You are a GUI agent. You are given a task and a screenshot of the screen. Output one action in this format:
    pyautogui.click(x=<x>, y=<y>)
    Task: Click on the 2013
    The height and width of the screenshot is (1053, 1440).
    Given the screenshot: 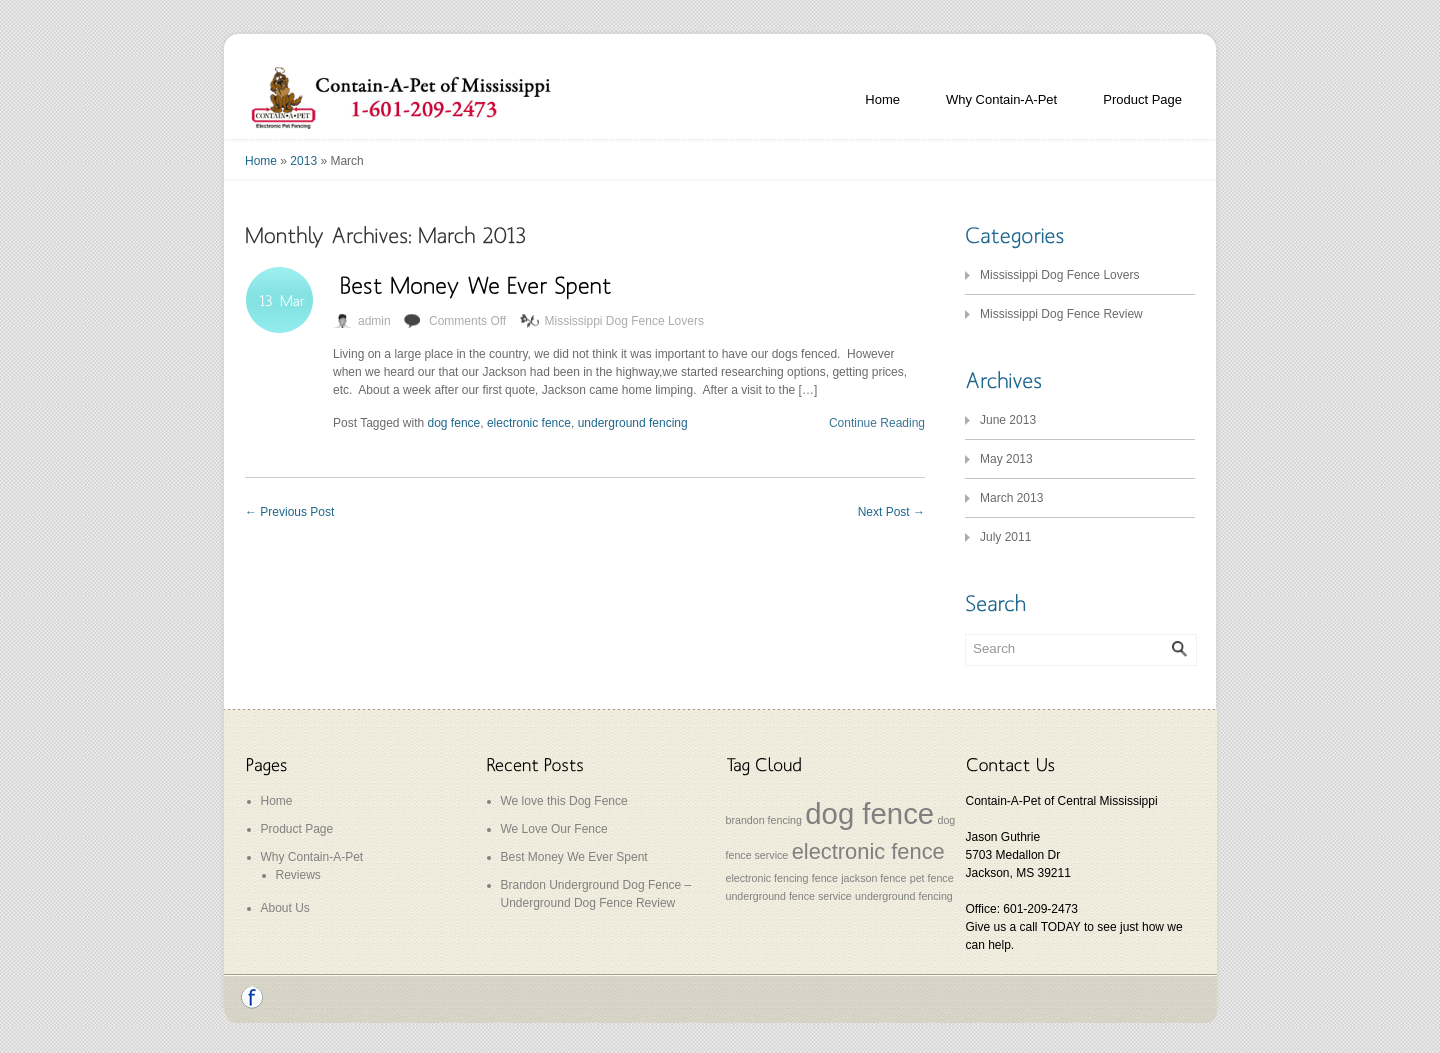 What is the action you would take?
    pyautogui.click(x=303, y=161)
    